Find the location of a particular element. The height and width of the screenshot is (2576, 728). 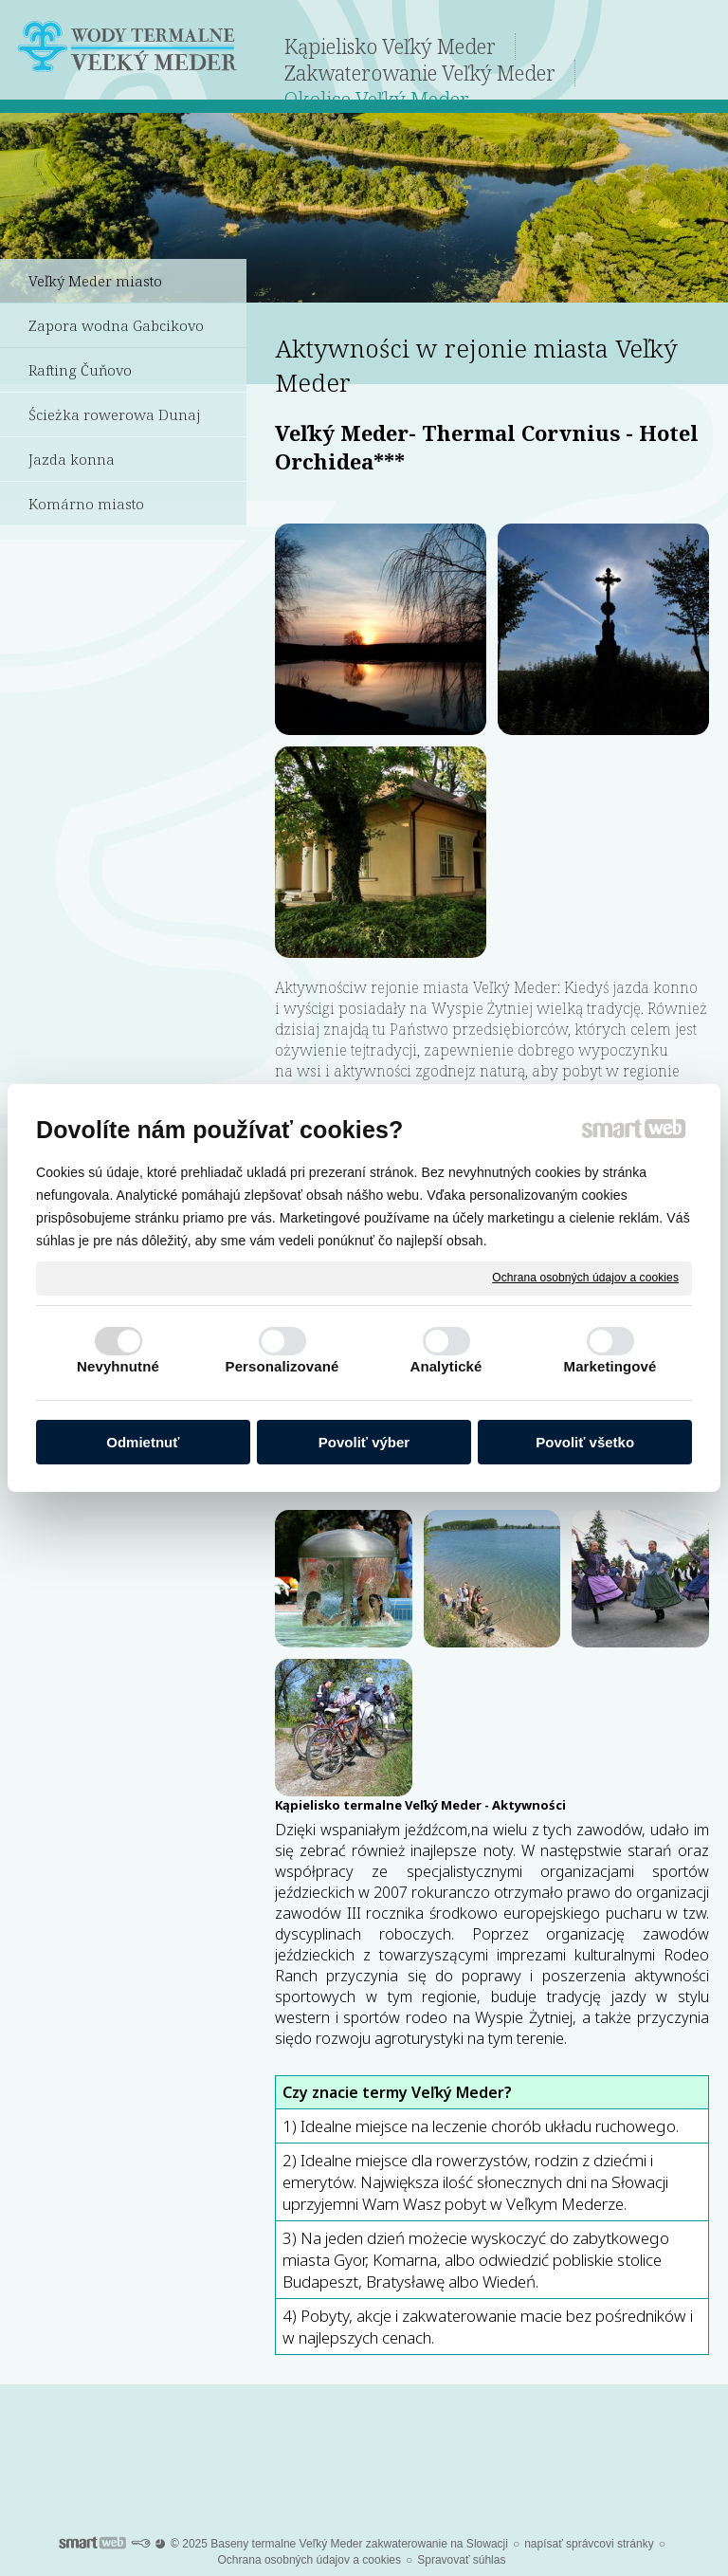

Spravovať súhlas is located at coordinates (461, 2560).